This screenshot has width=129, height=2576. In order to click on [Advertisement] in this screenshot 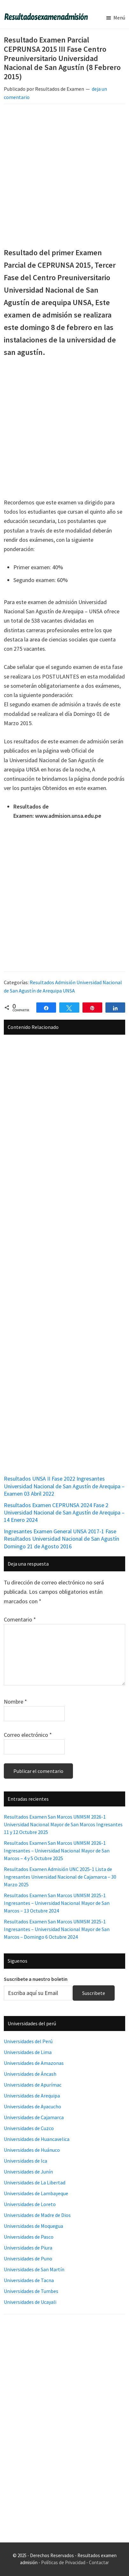, I will do `click(64, 176)`.